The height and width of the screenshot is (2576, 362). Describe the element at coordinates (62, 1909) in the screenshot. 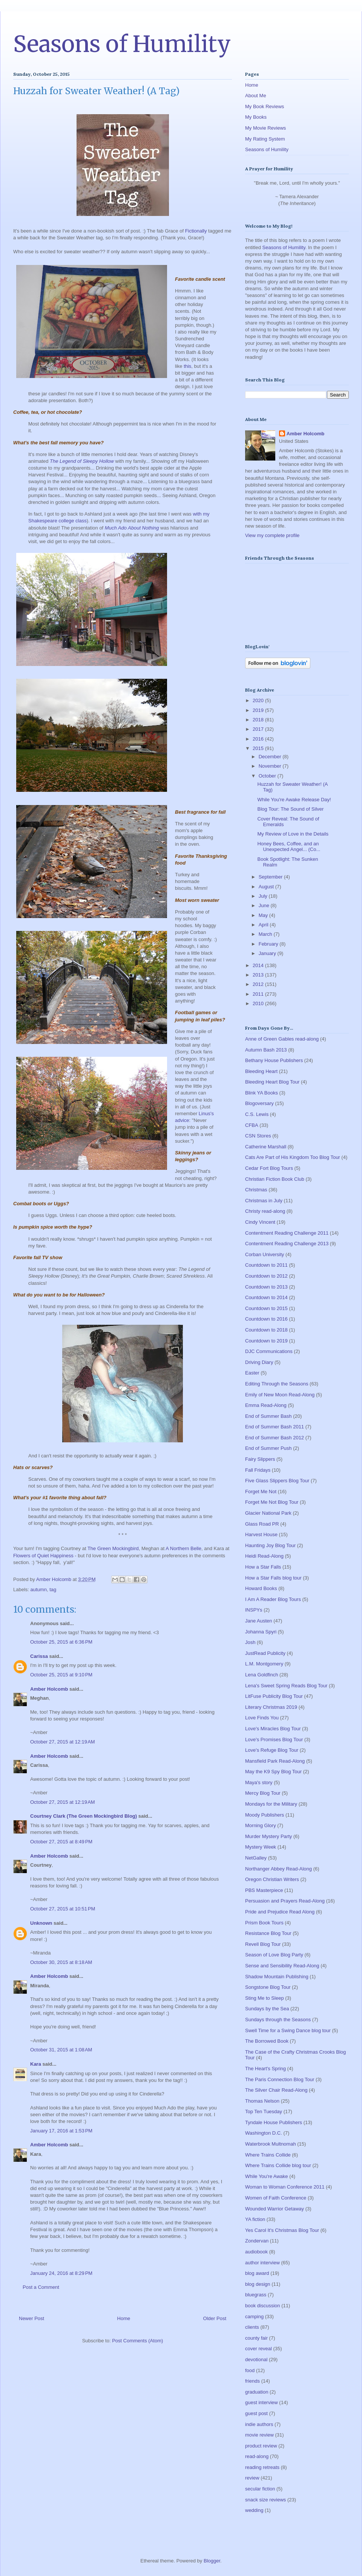

I see `October 27, 2015 at 10:51 PM` at that location.